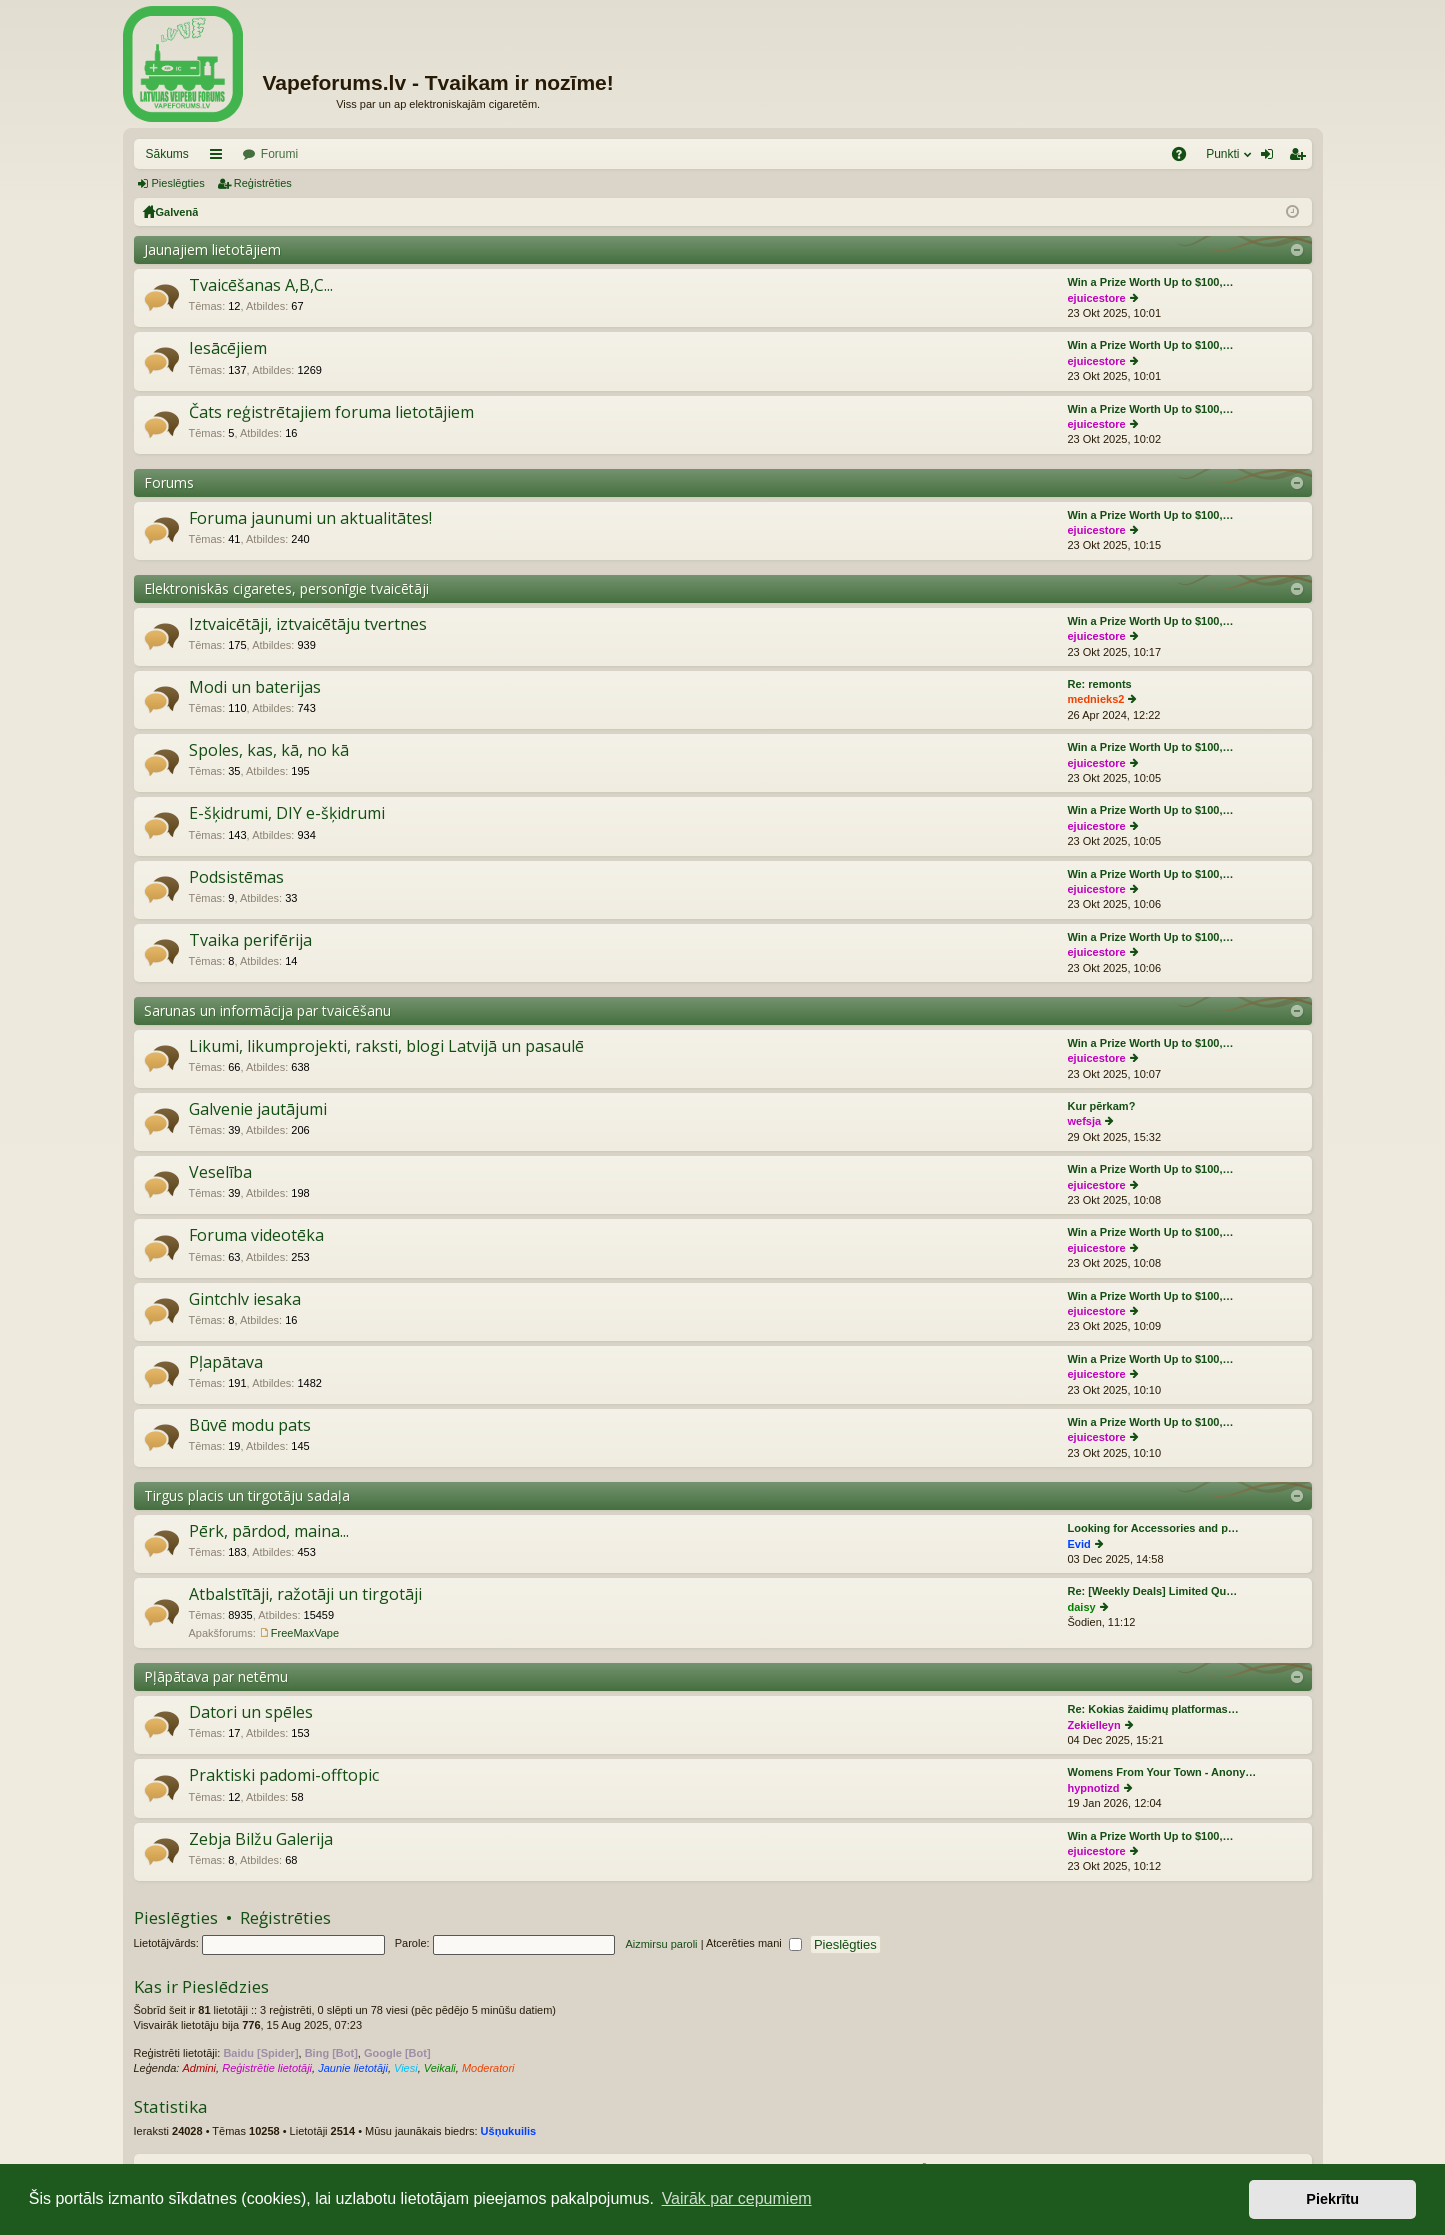 This screenshot has height=2235, width=1445. Describe the element at coordinates (509, 2131) in the screenshot. I see `Ušņukuilis` at that location.